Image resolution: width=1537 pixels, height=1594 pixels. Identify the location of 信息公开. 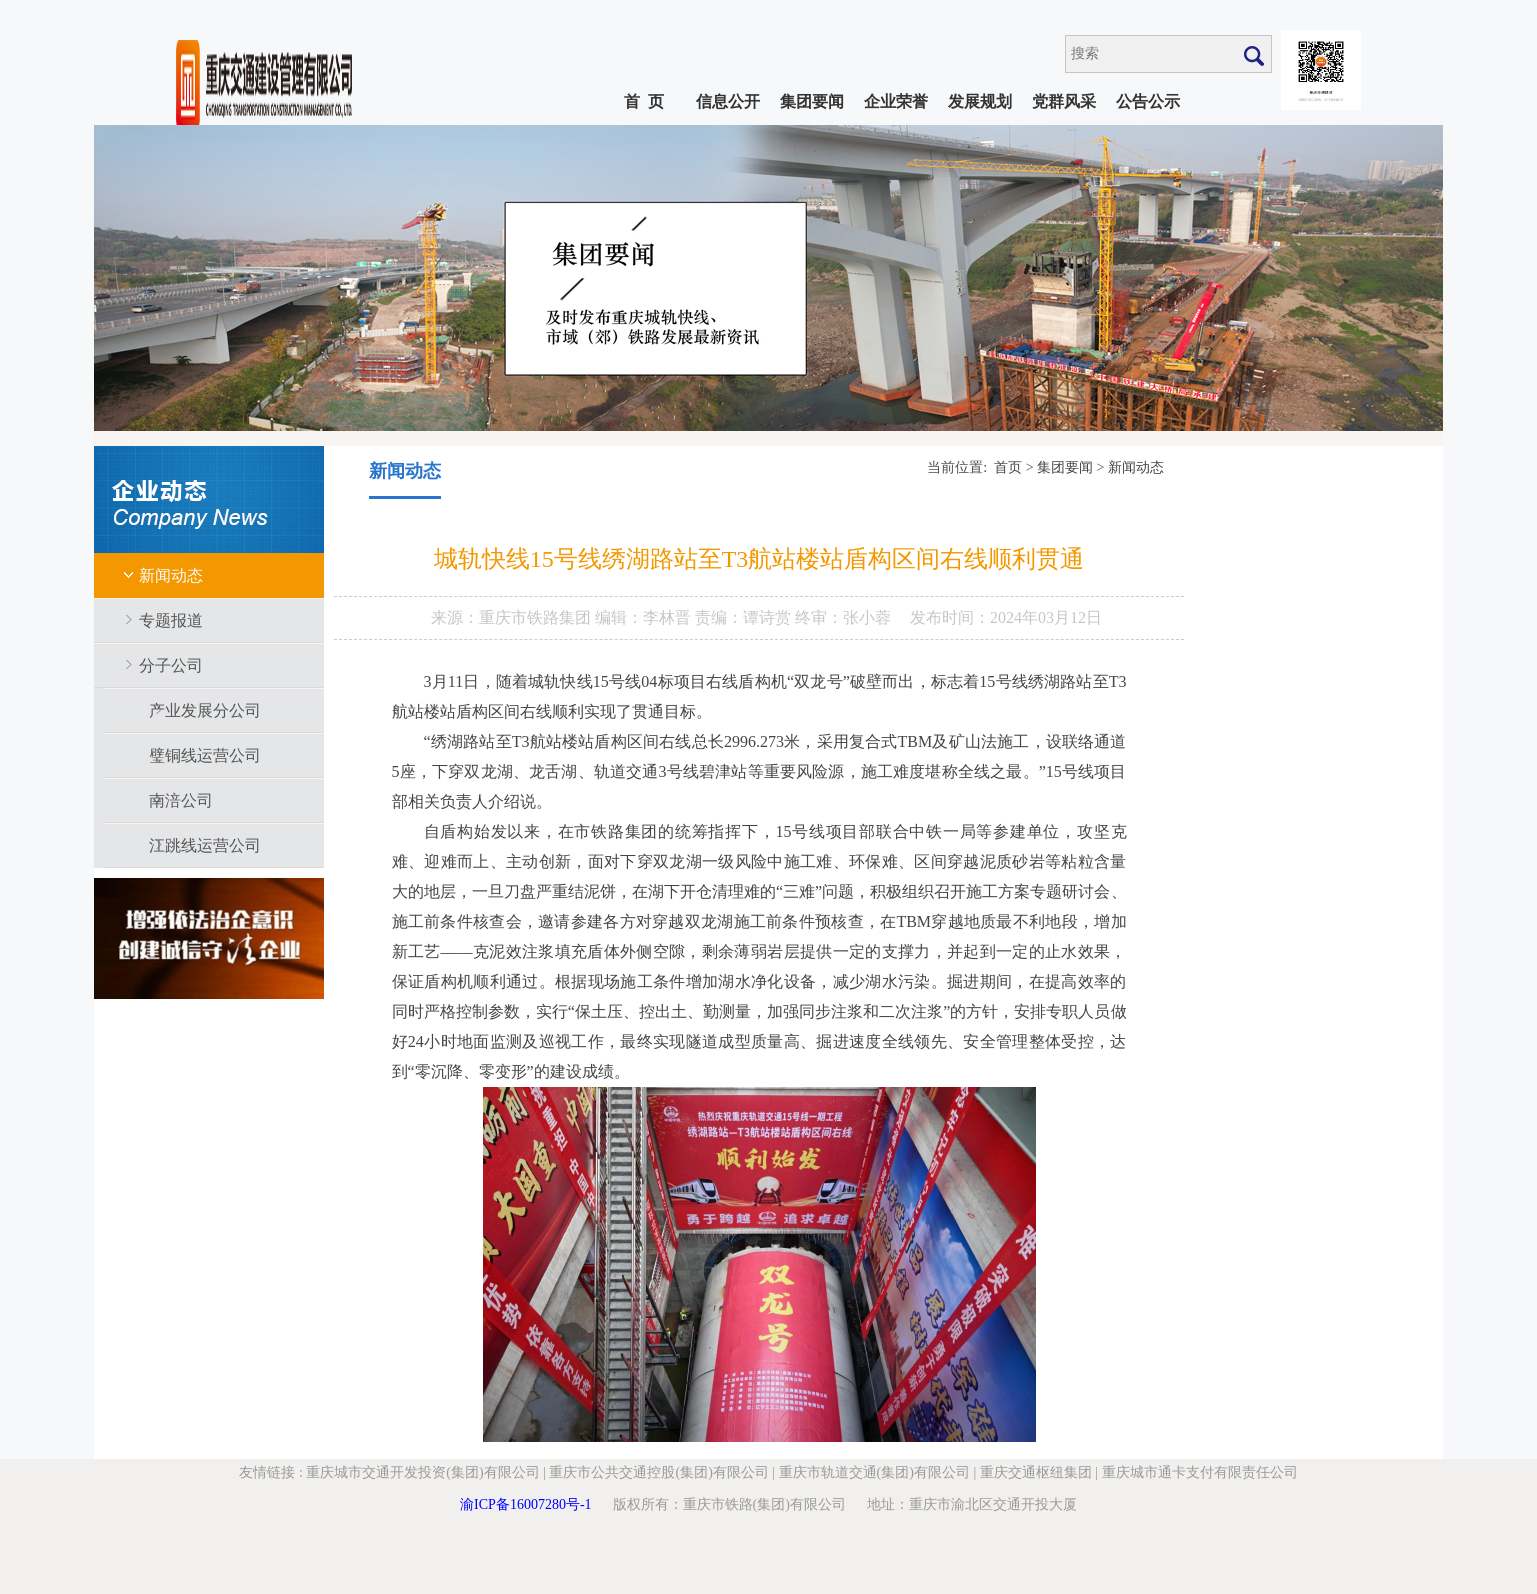
(728, 101).